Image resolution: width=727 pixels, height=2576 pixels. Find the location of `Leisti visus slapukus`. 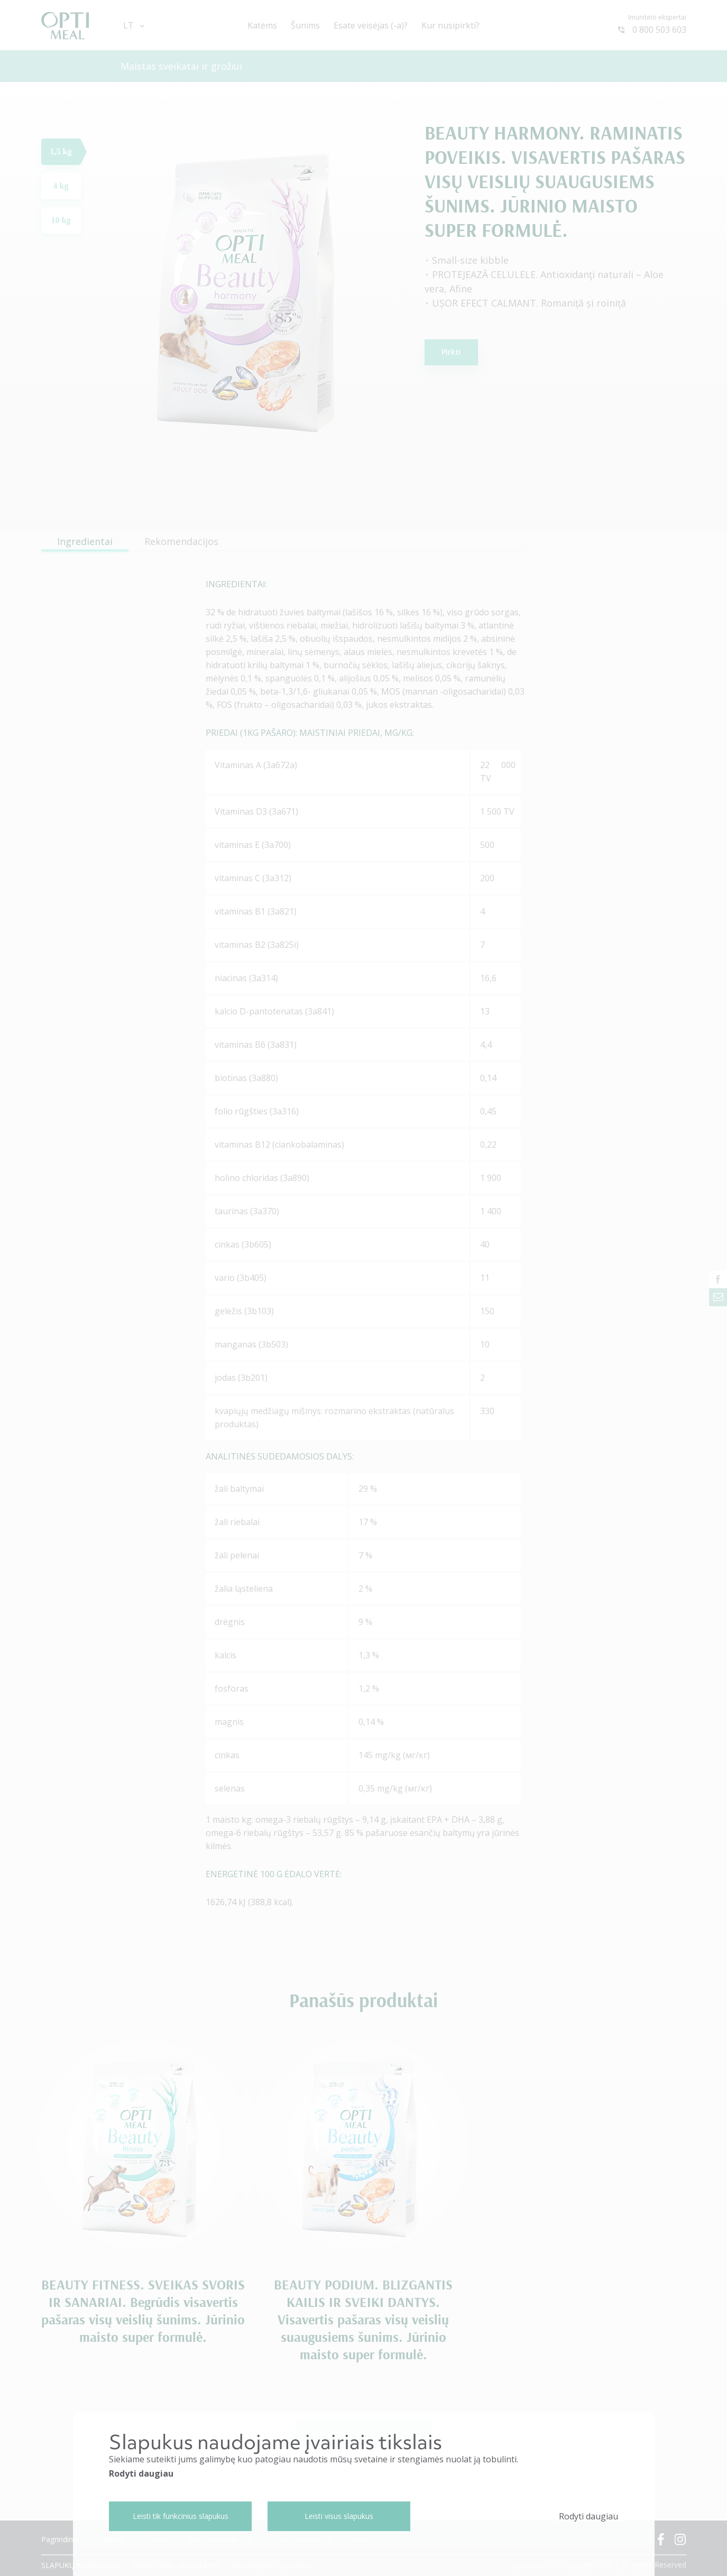

Leisti visus slapukus is located at coordinates (339, 2516).